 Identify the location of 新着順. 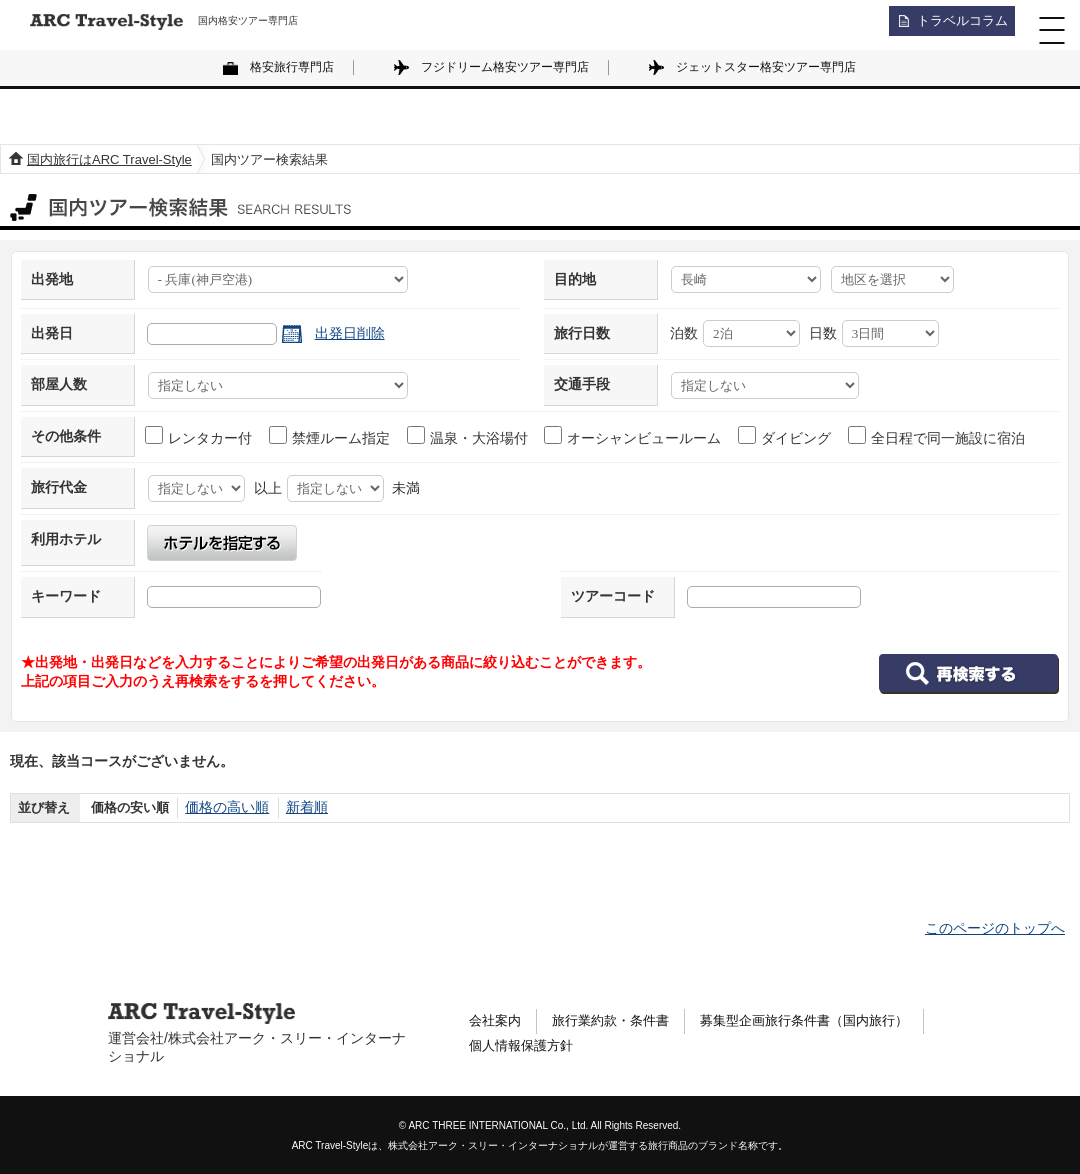
(299, 807).